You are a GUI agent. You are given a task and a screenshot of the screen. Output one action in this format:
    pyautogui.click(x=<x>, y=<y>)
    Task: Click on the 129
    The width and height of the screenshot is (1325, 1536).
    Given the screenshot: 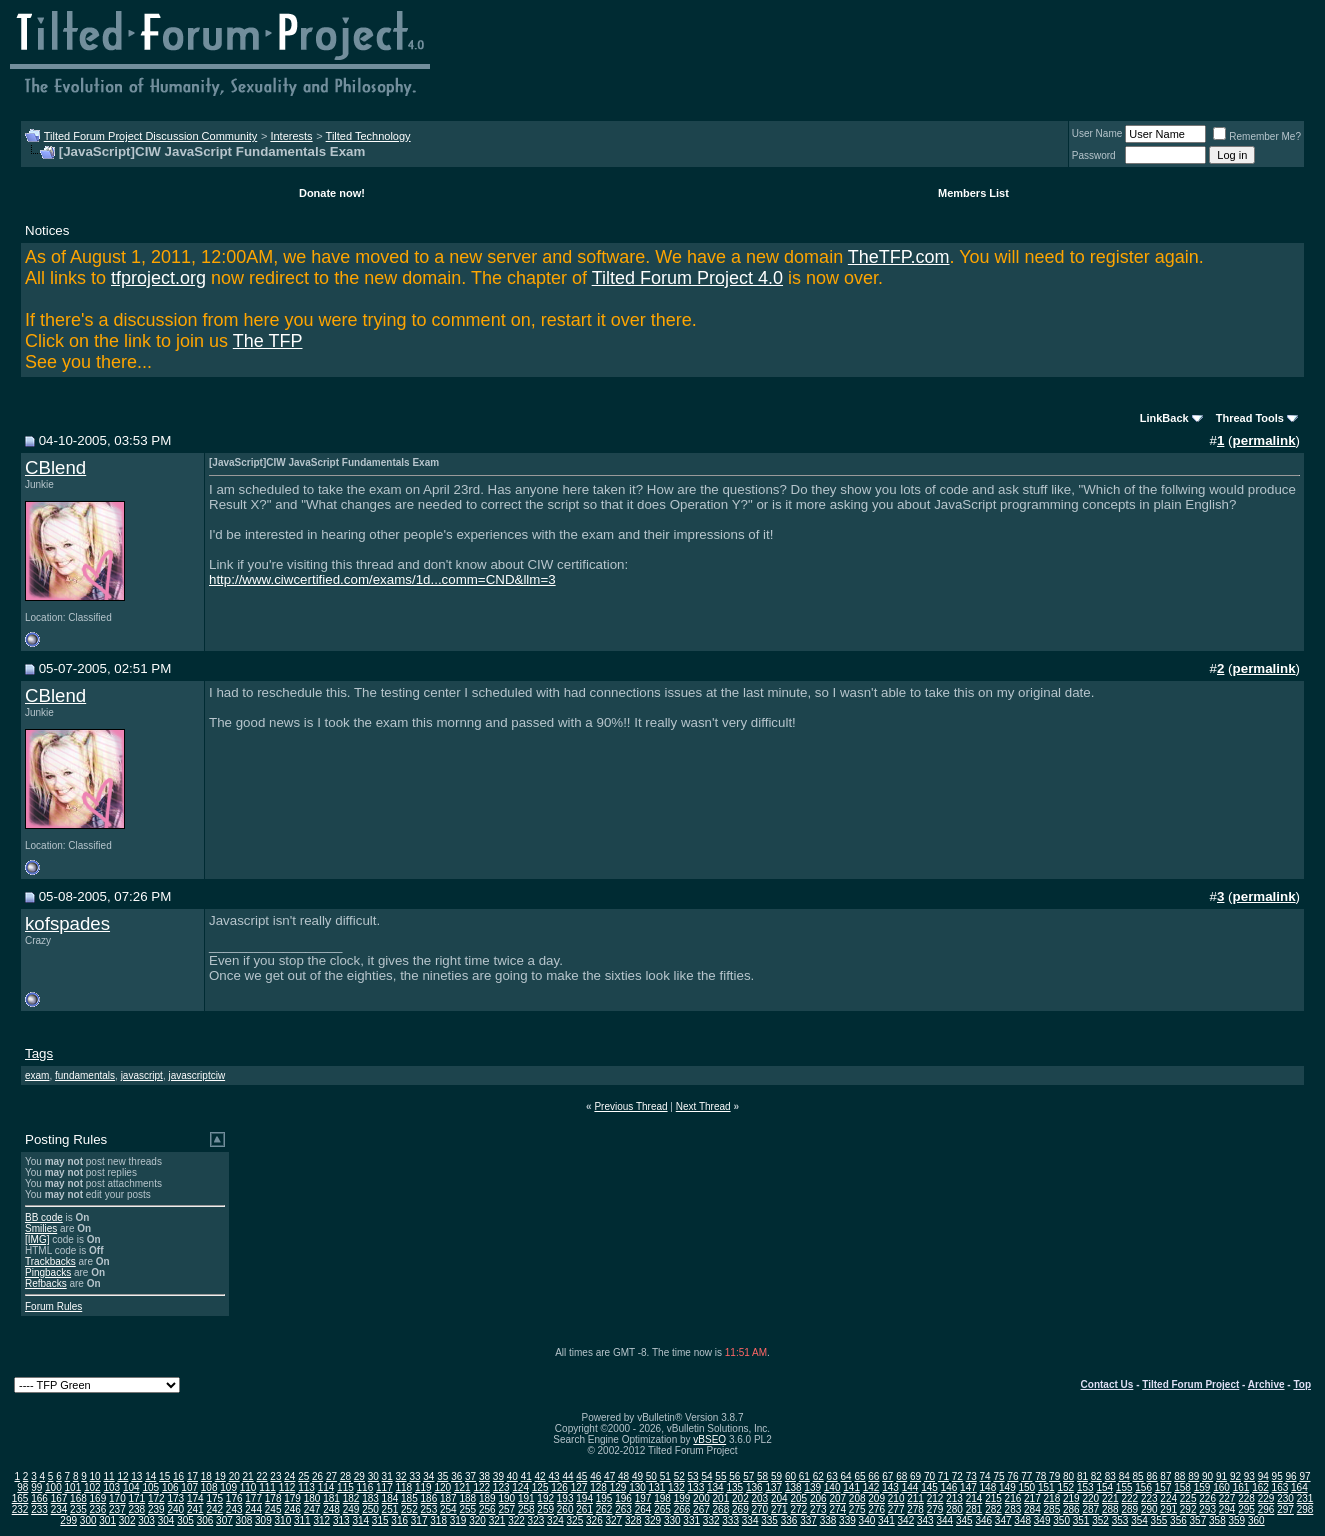 What is the action you would take?
    pyautogui.click(x=618, y=1487)
    